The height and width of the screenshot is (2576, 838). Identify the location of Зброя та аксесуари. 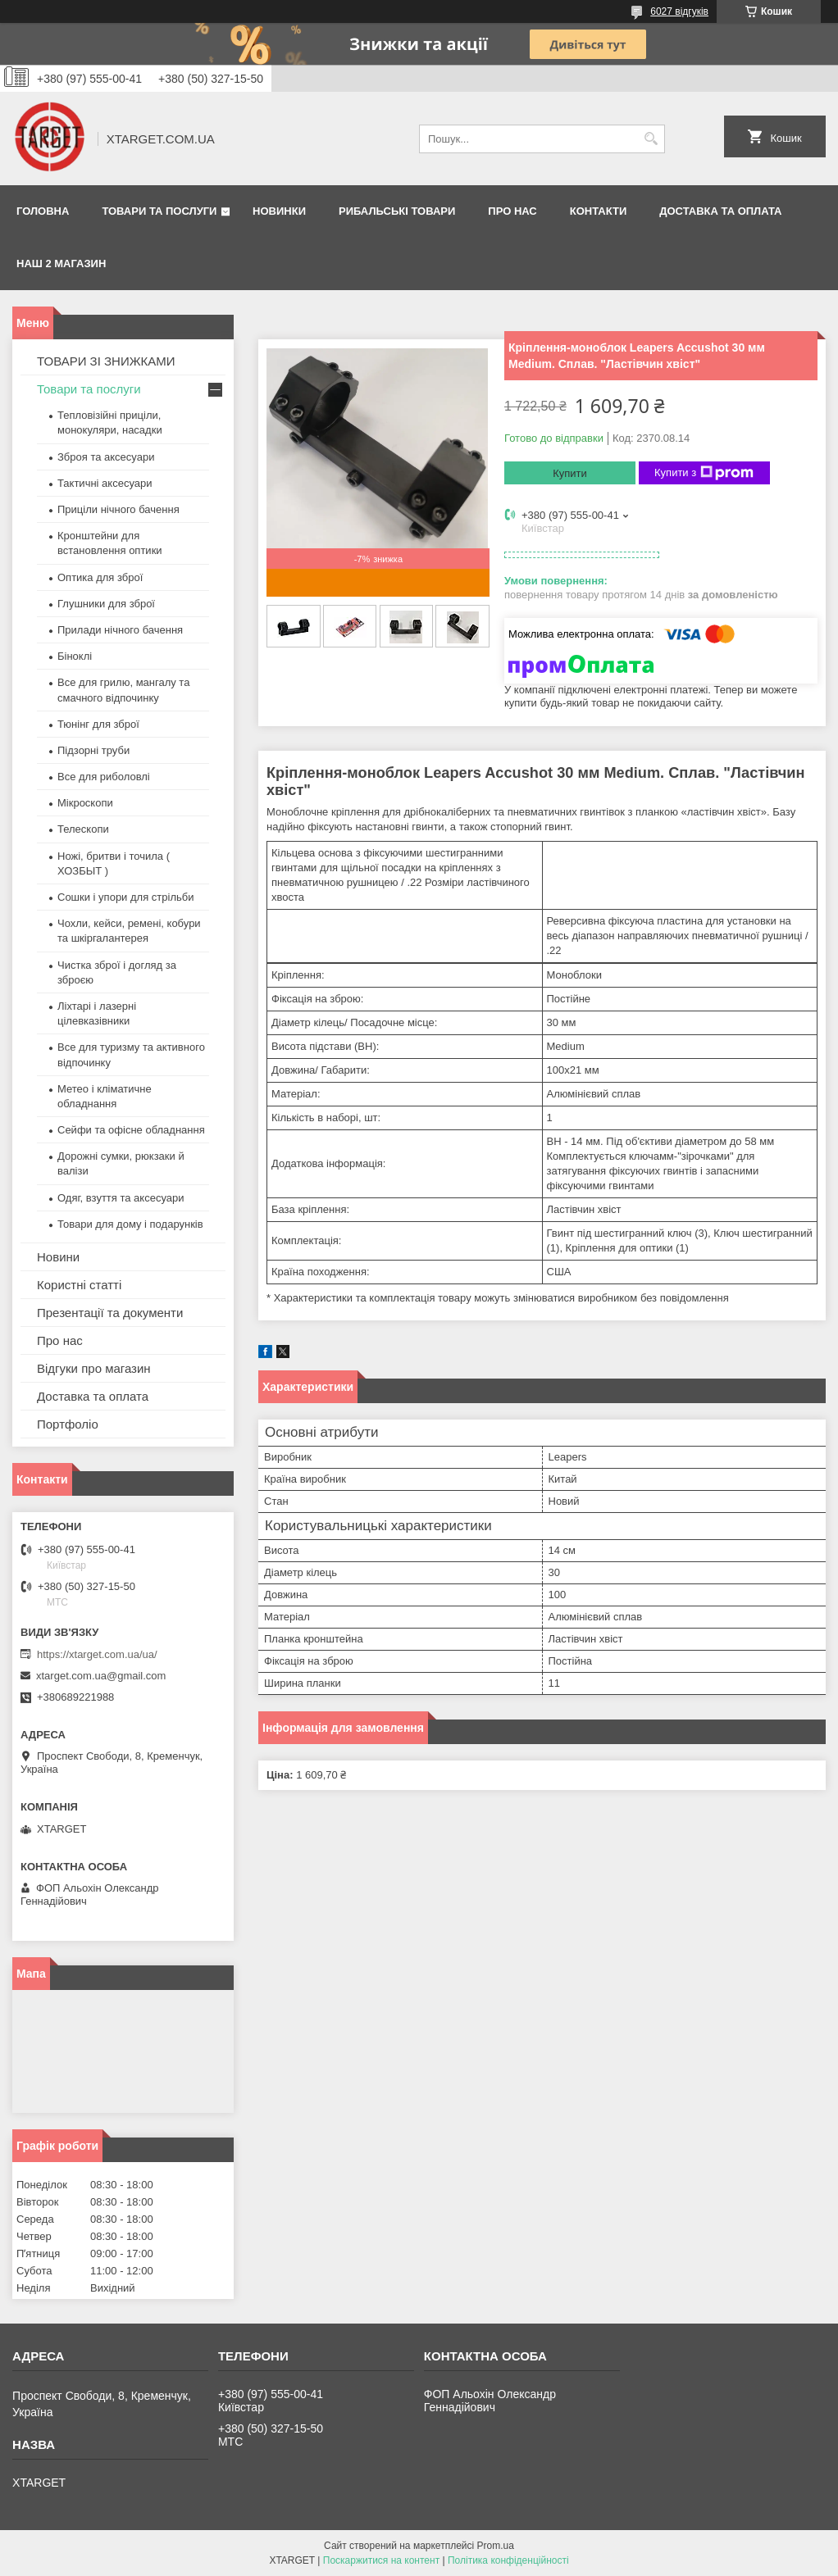
(105, 457).